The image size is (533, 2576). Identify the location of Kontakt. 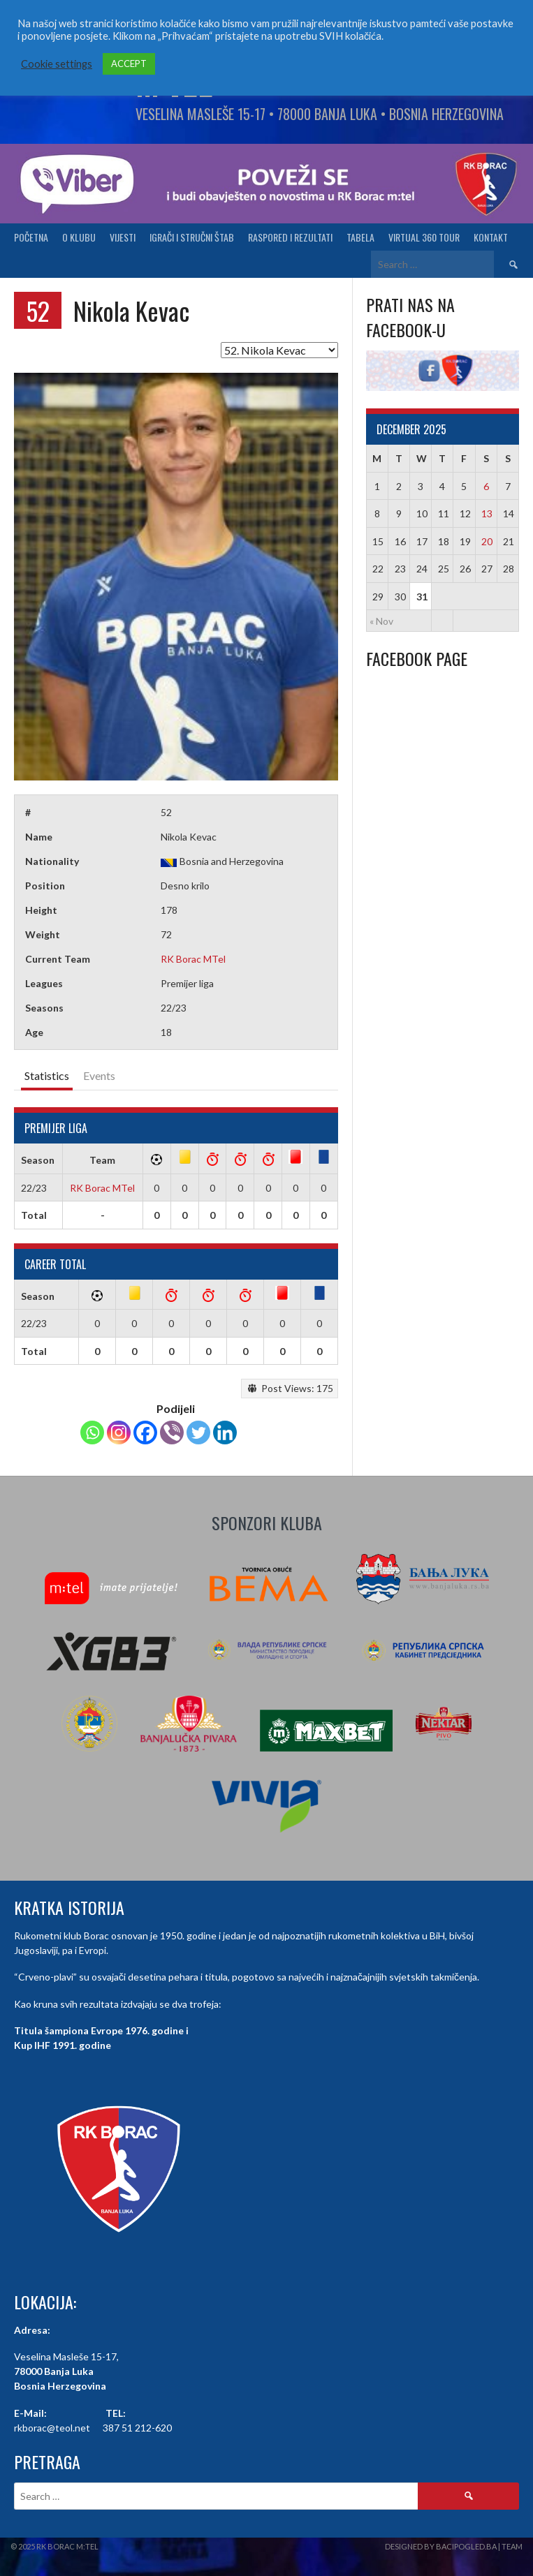
(491, 237).